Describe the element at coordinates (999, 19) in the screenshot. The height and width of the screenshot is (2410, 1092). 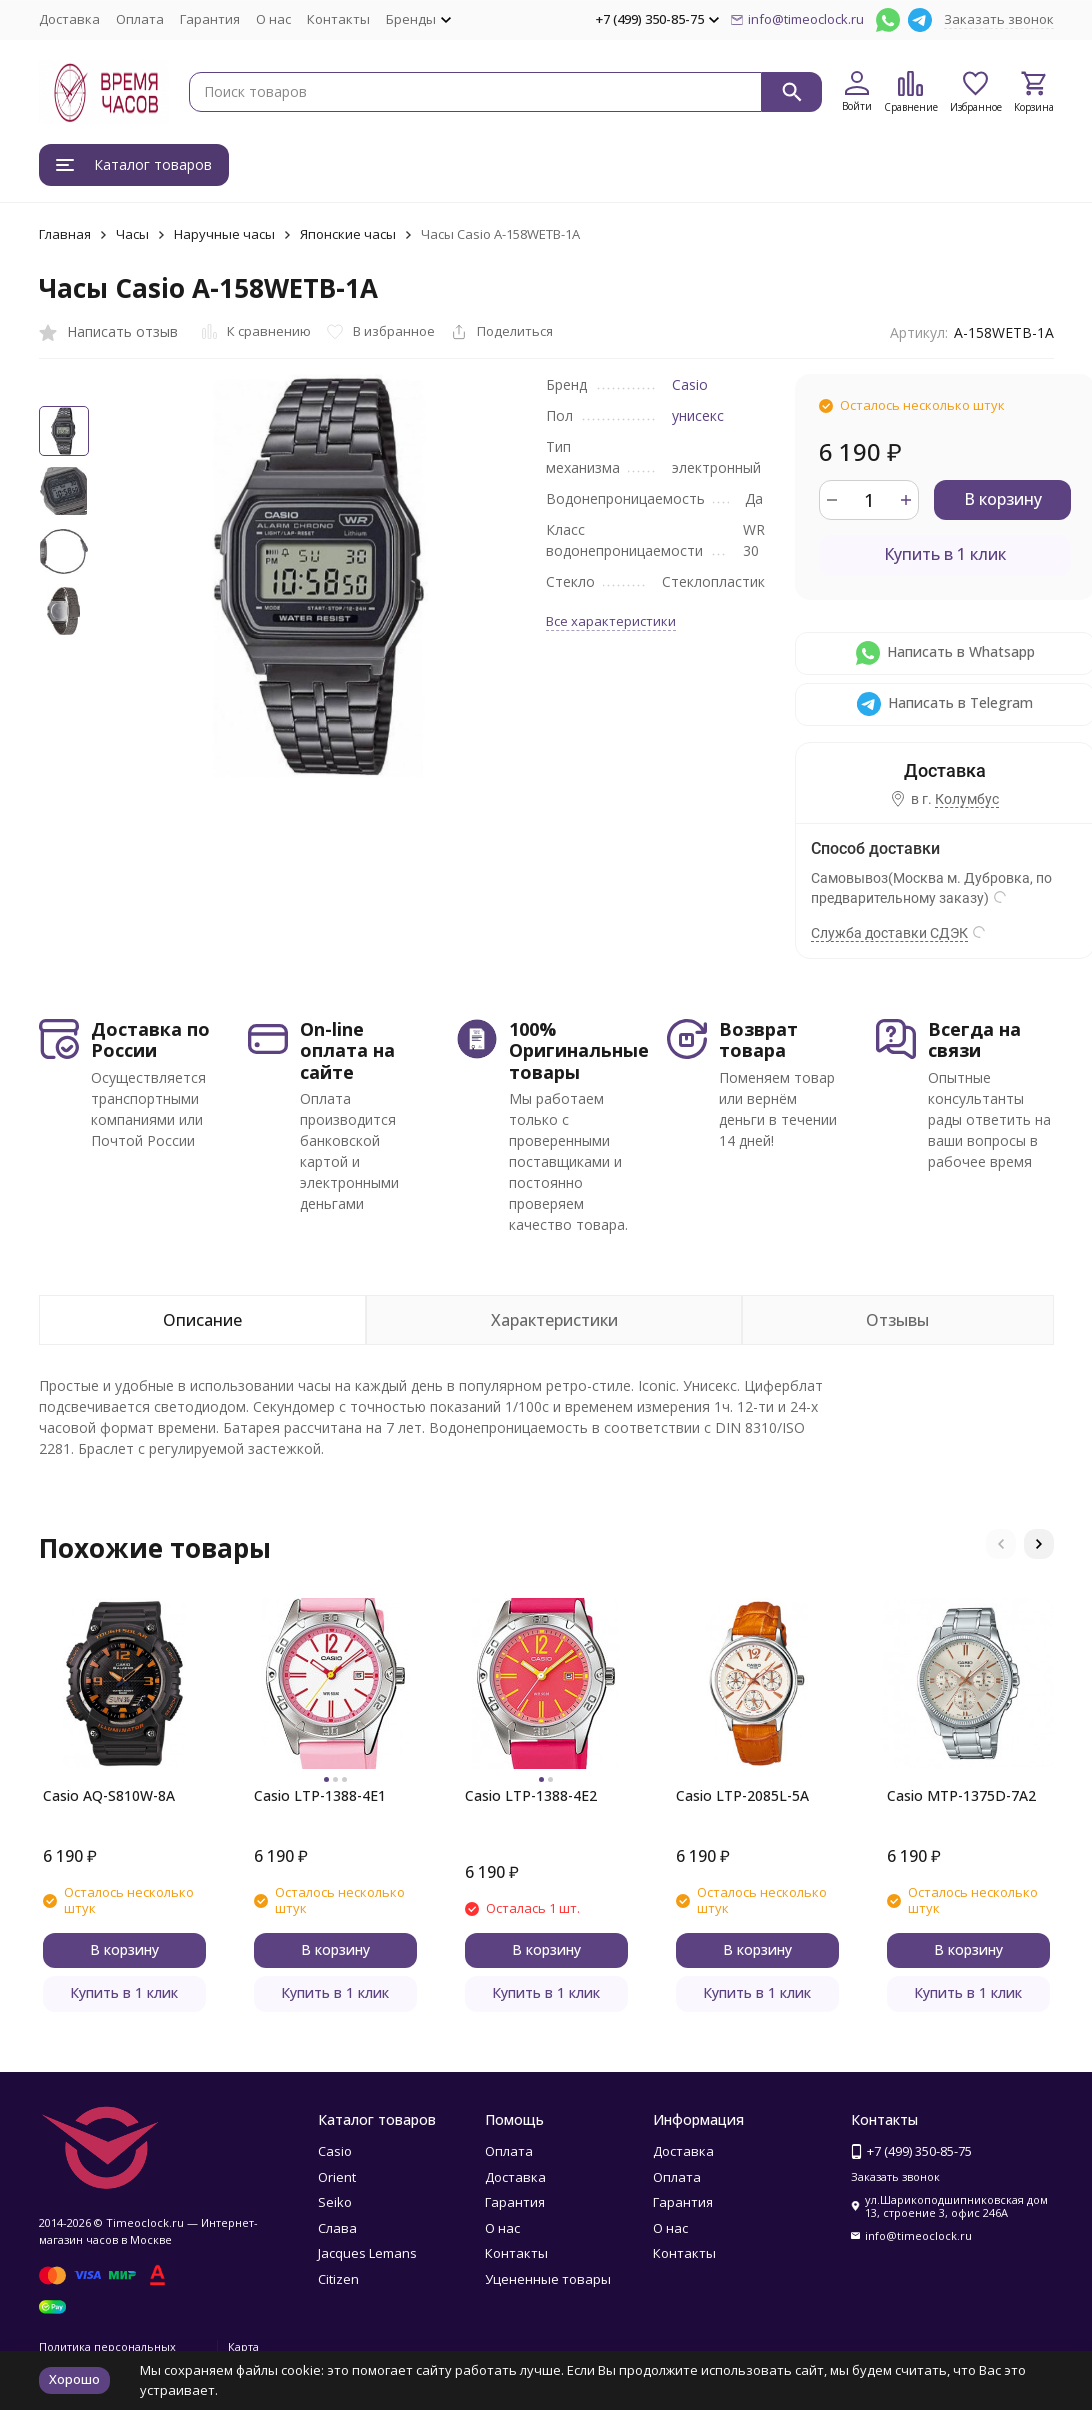
I see `Заказать звонок` at that location.